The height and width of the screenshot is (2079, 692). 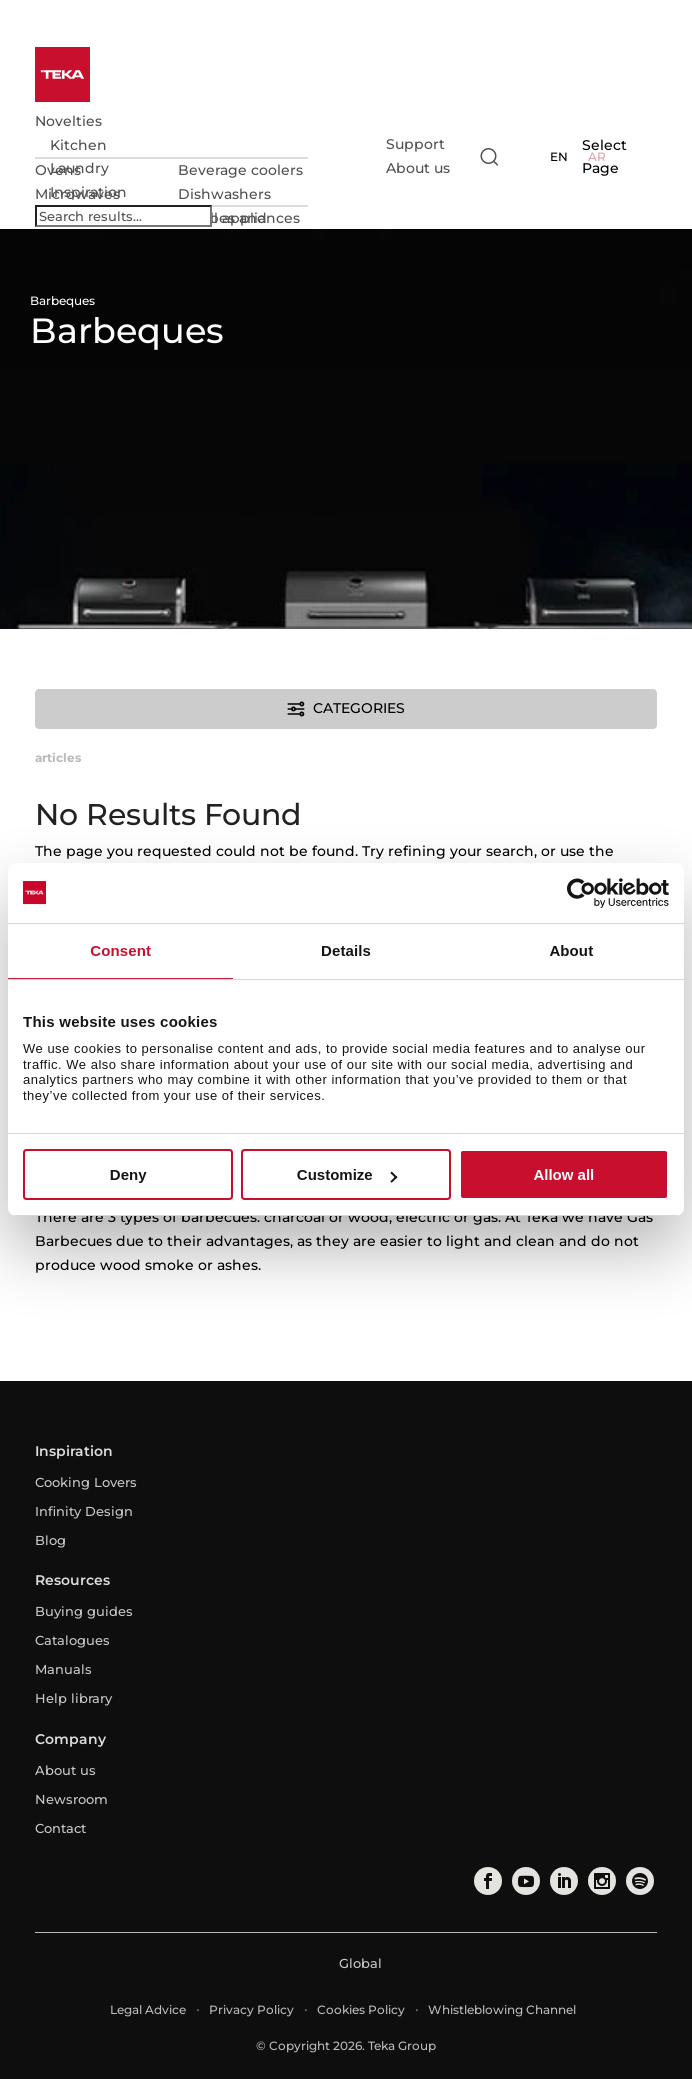 What do you see at coordinates (60, 1828) in the screenshot?
I see `Contact` at bounding box center [60, 1828].